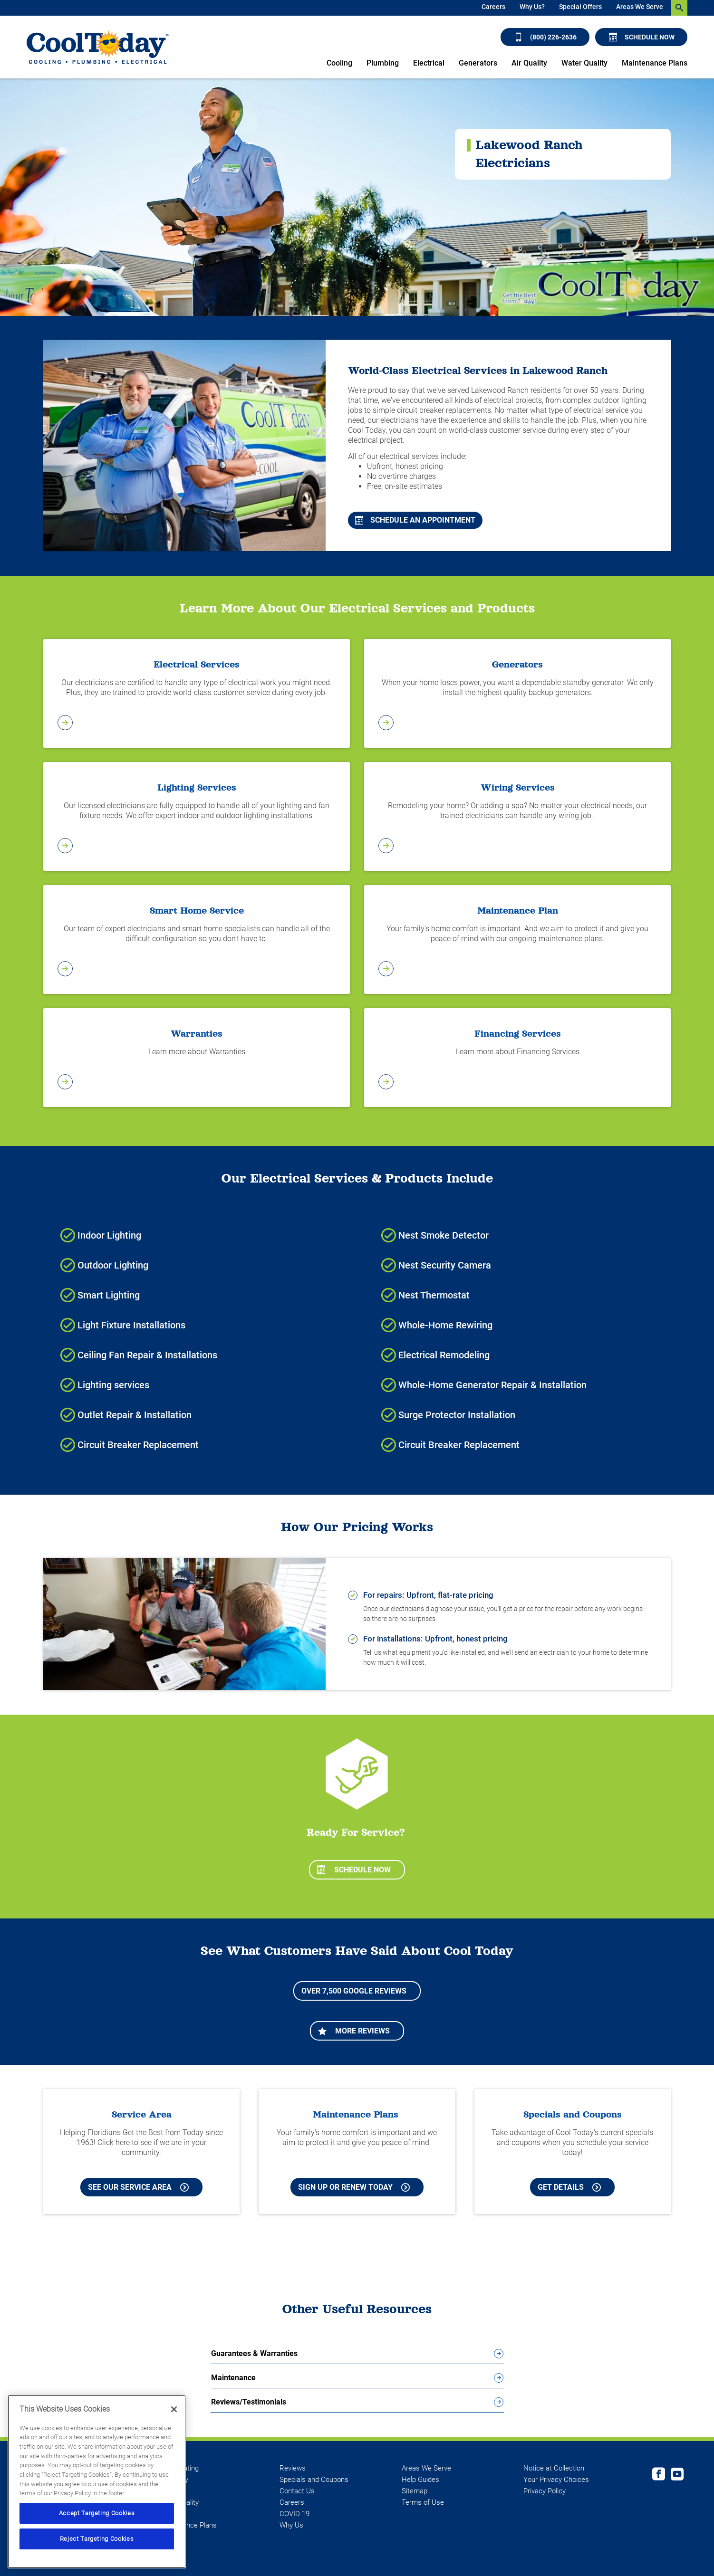  What do you see at coordinates (415, 520) in the screenshot?
I see `Schedule An Appointment [Schedule An Appointment for Cooling and Heating Services in Lakewood Ranch]` at bounding box center [415, 520].